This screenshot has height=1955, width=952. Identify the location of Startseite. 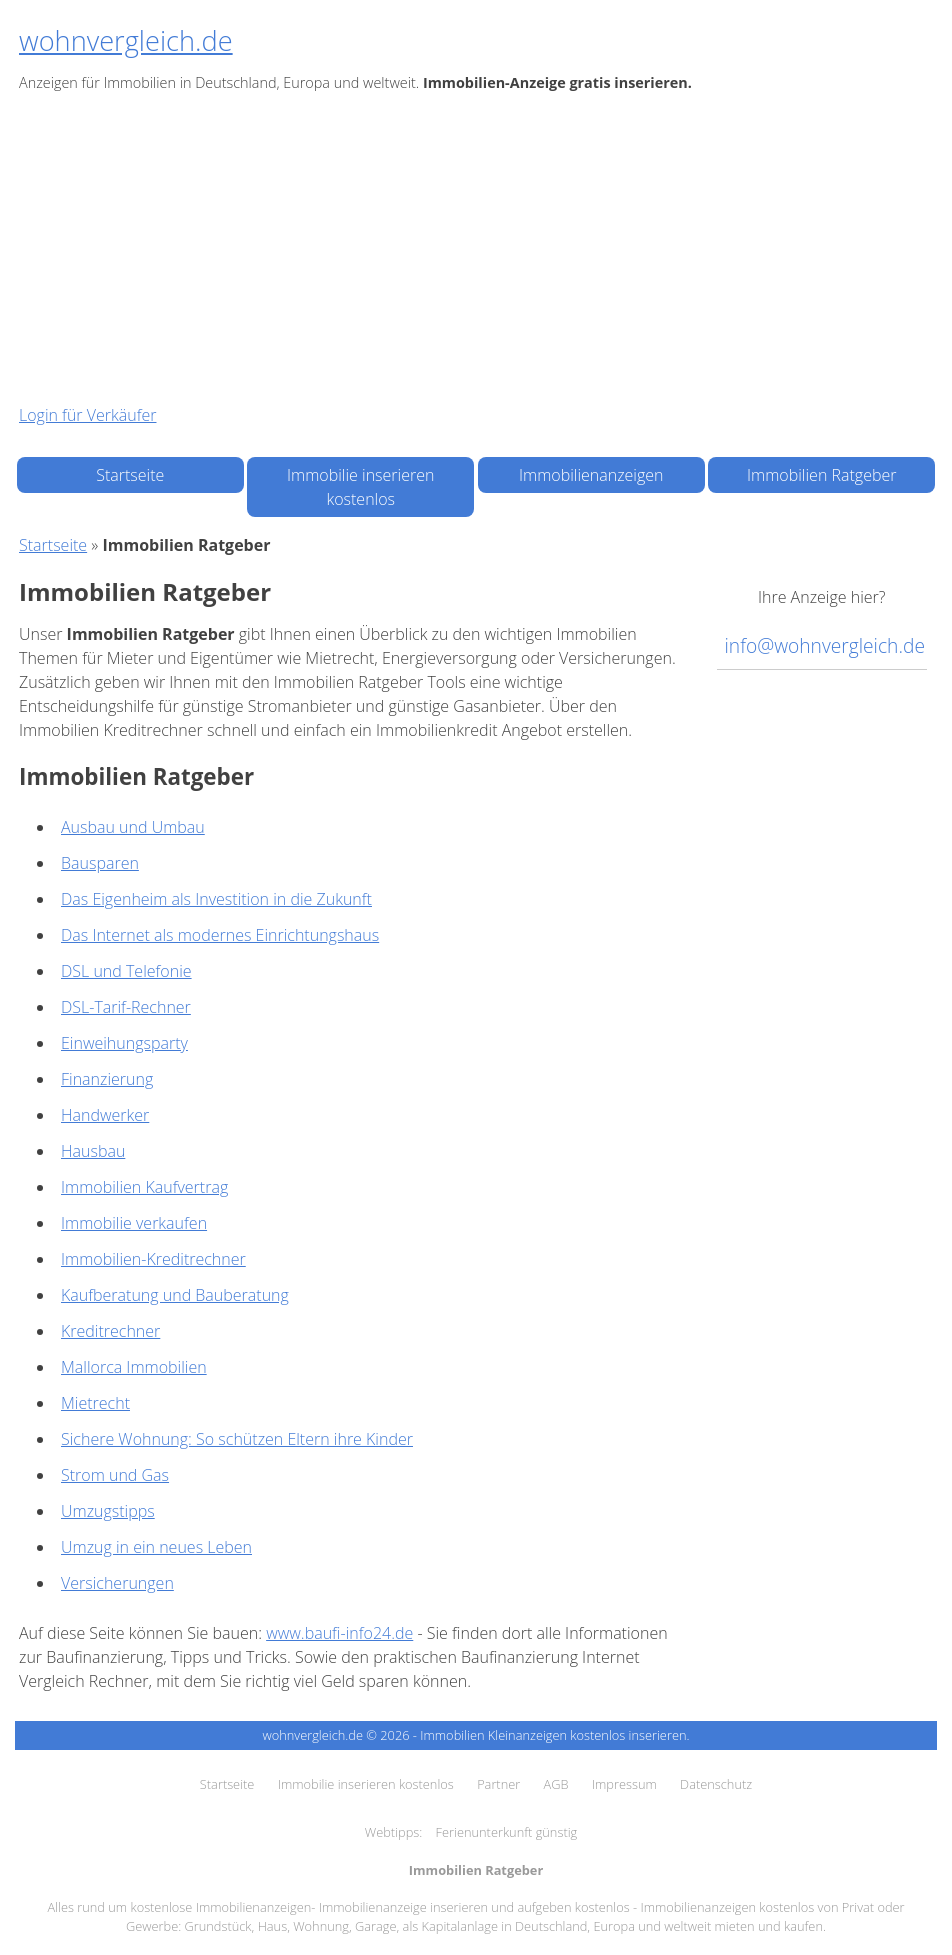
(130, 475).